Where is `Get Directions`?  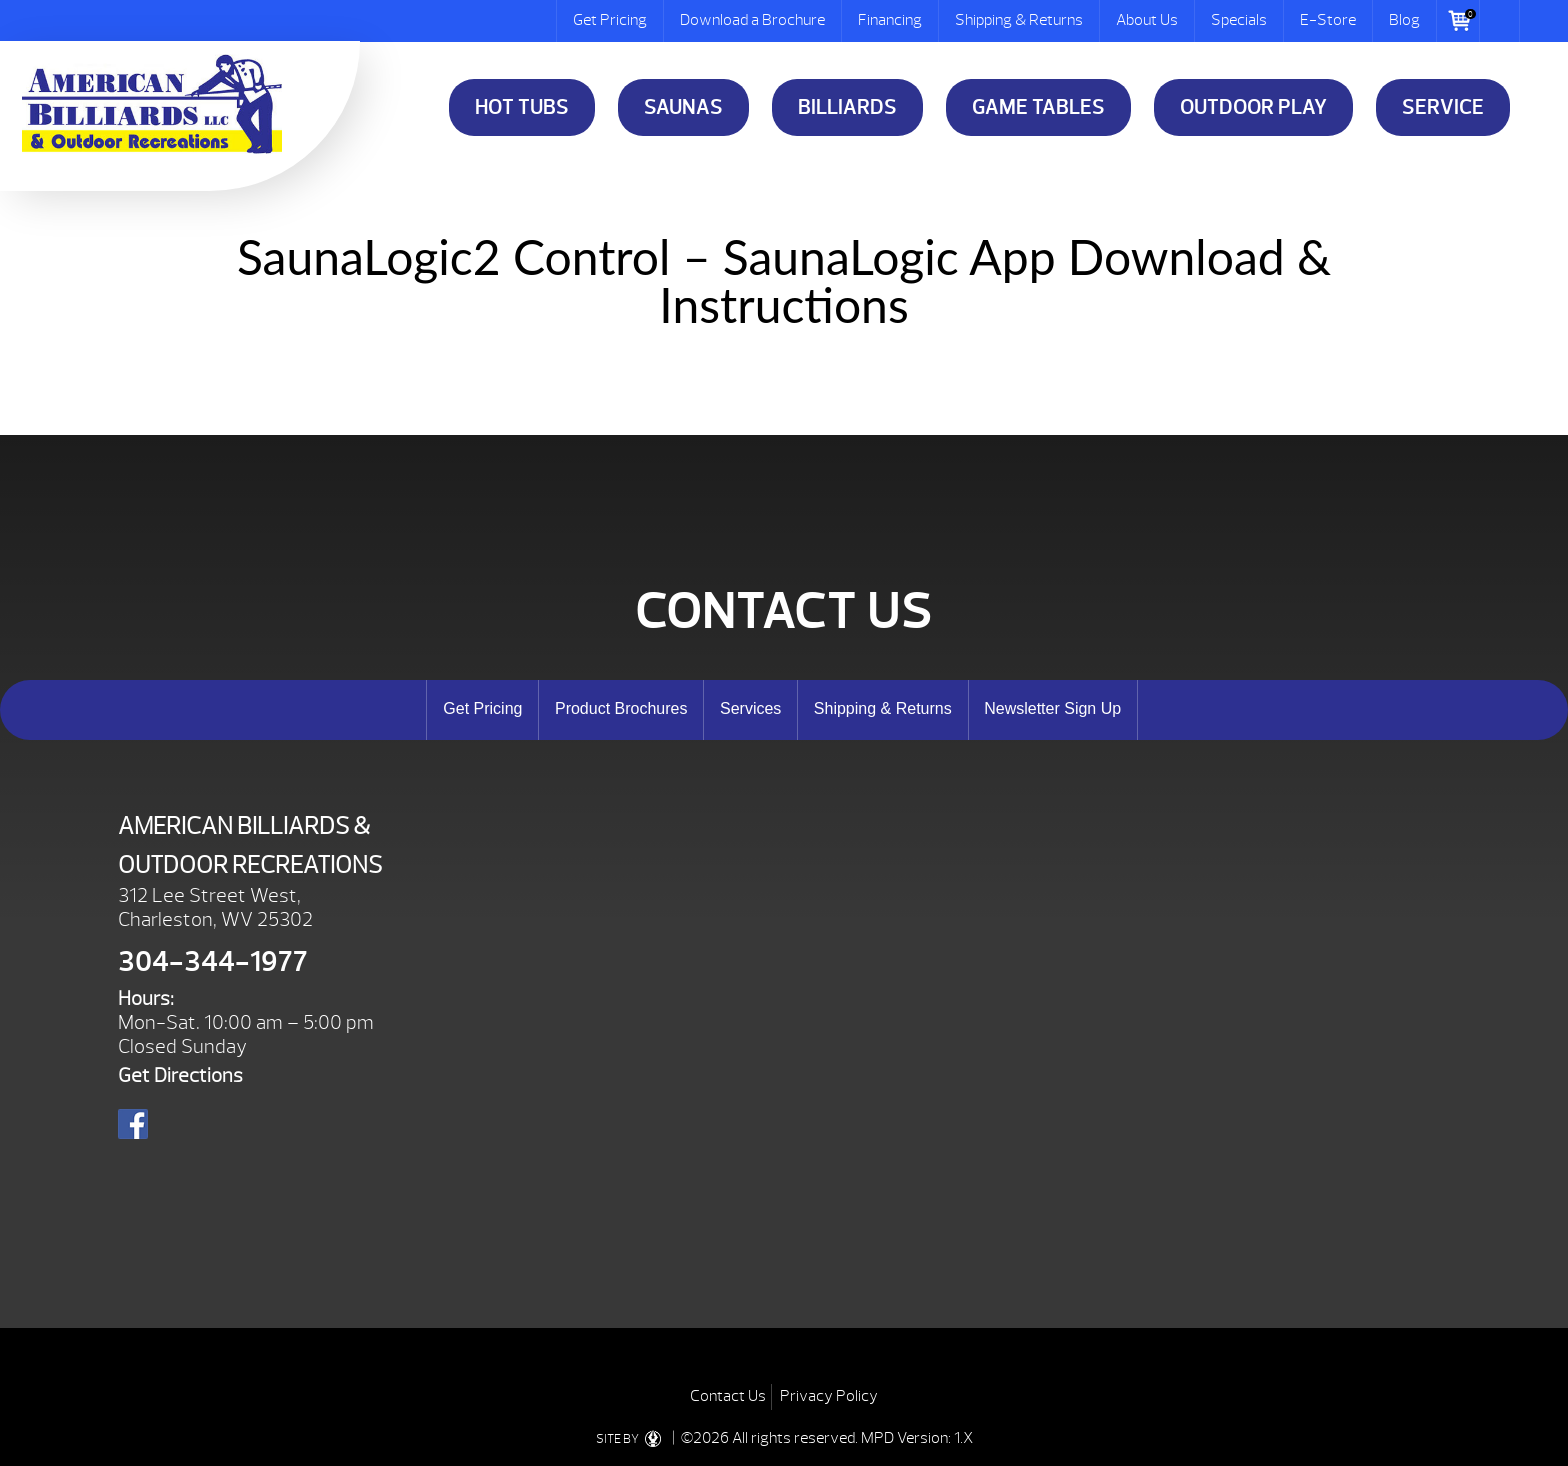
Get Directions is located at coordinates (180, 1075).